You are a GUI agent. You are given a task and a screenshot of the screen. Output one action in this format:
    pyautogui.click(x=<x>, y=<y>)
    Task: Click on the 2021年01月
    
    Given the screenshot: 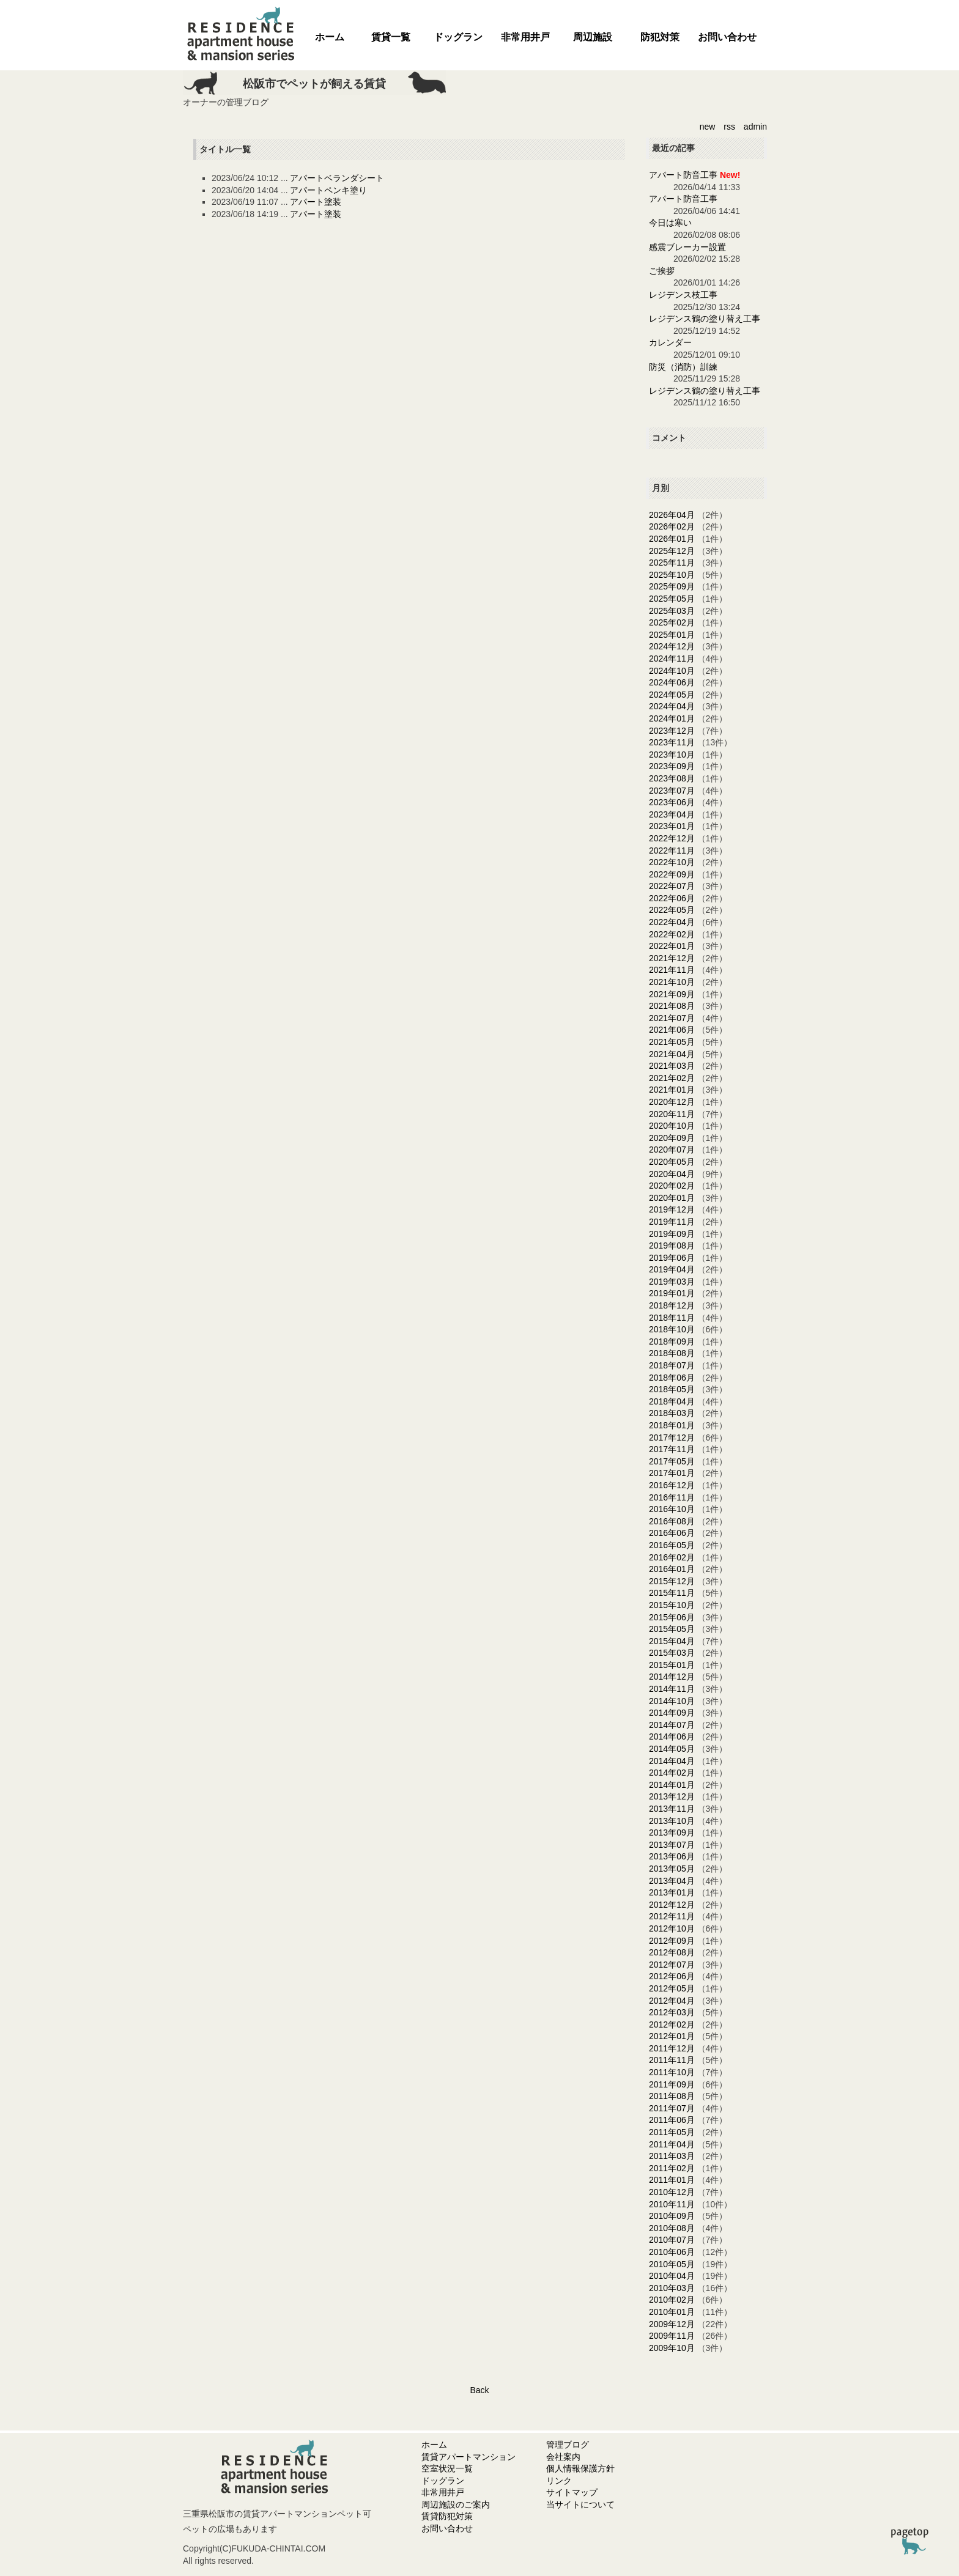 What is the action you would take?
    pyautogui.click(x=672, y=1089)
    